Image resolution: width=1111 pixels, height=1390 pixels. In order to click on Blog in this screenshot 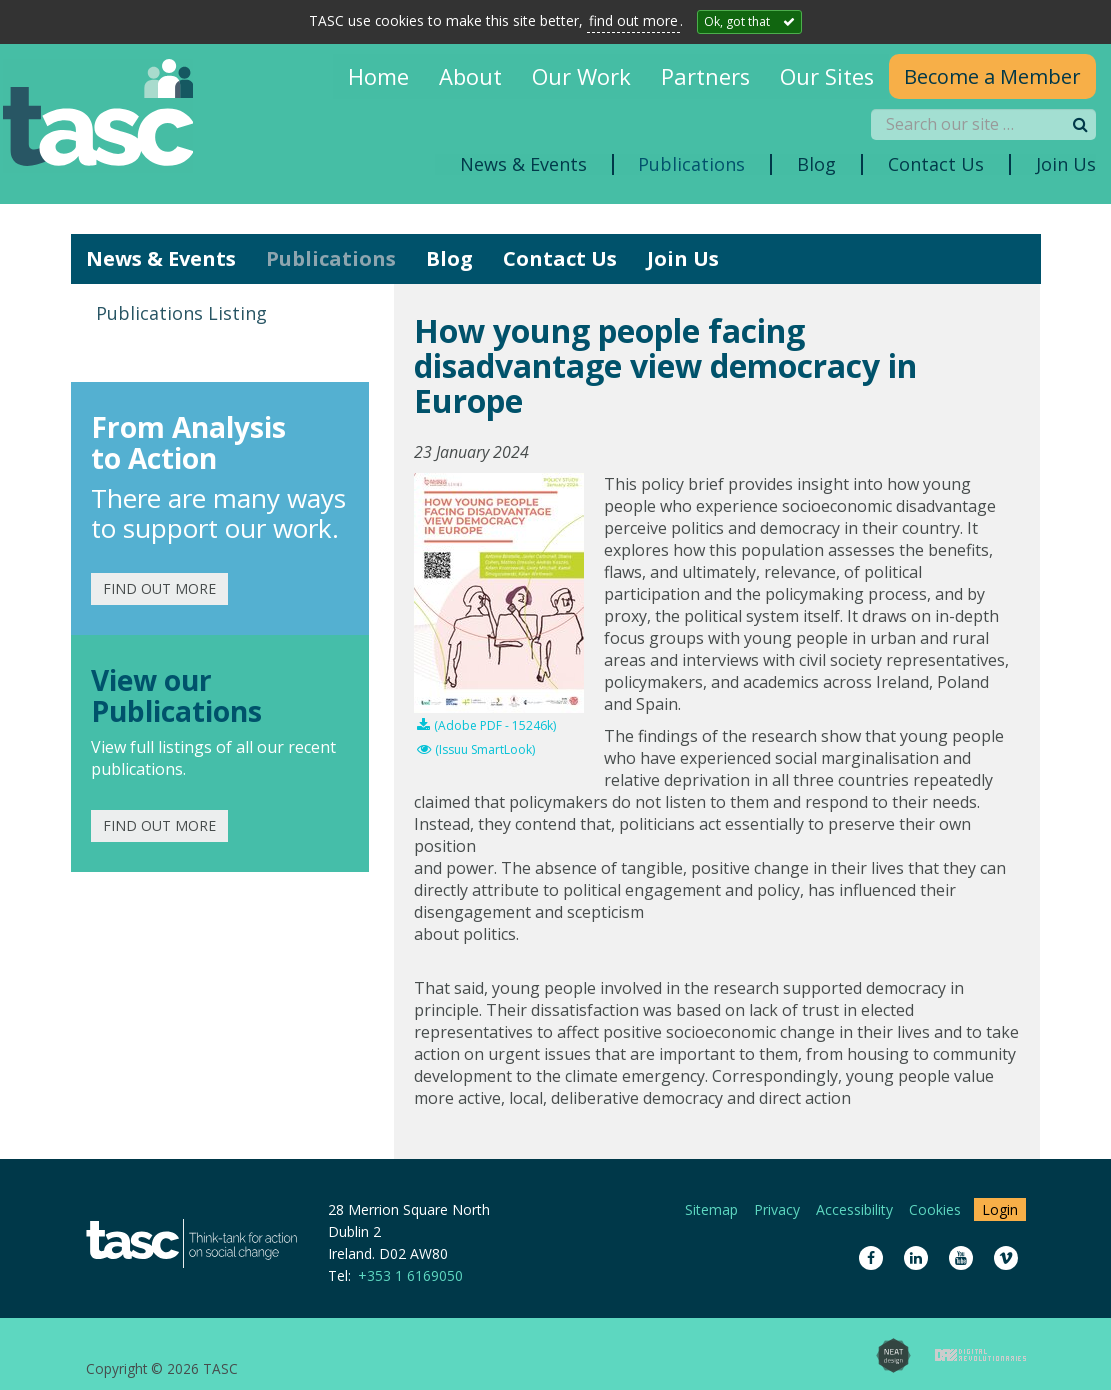, I will do `click(449, 258)`.